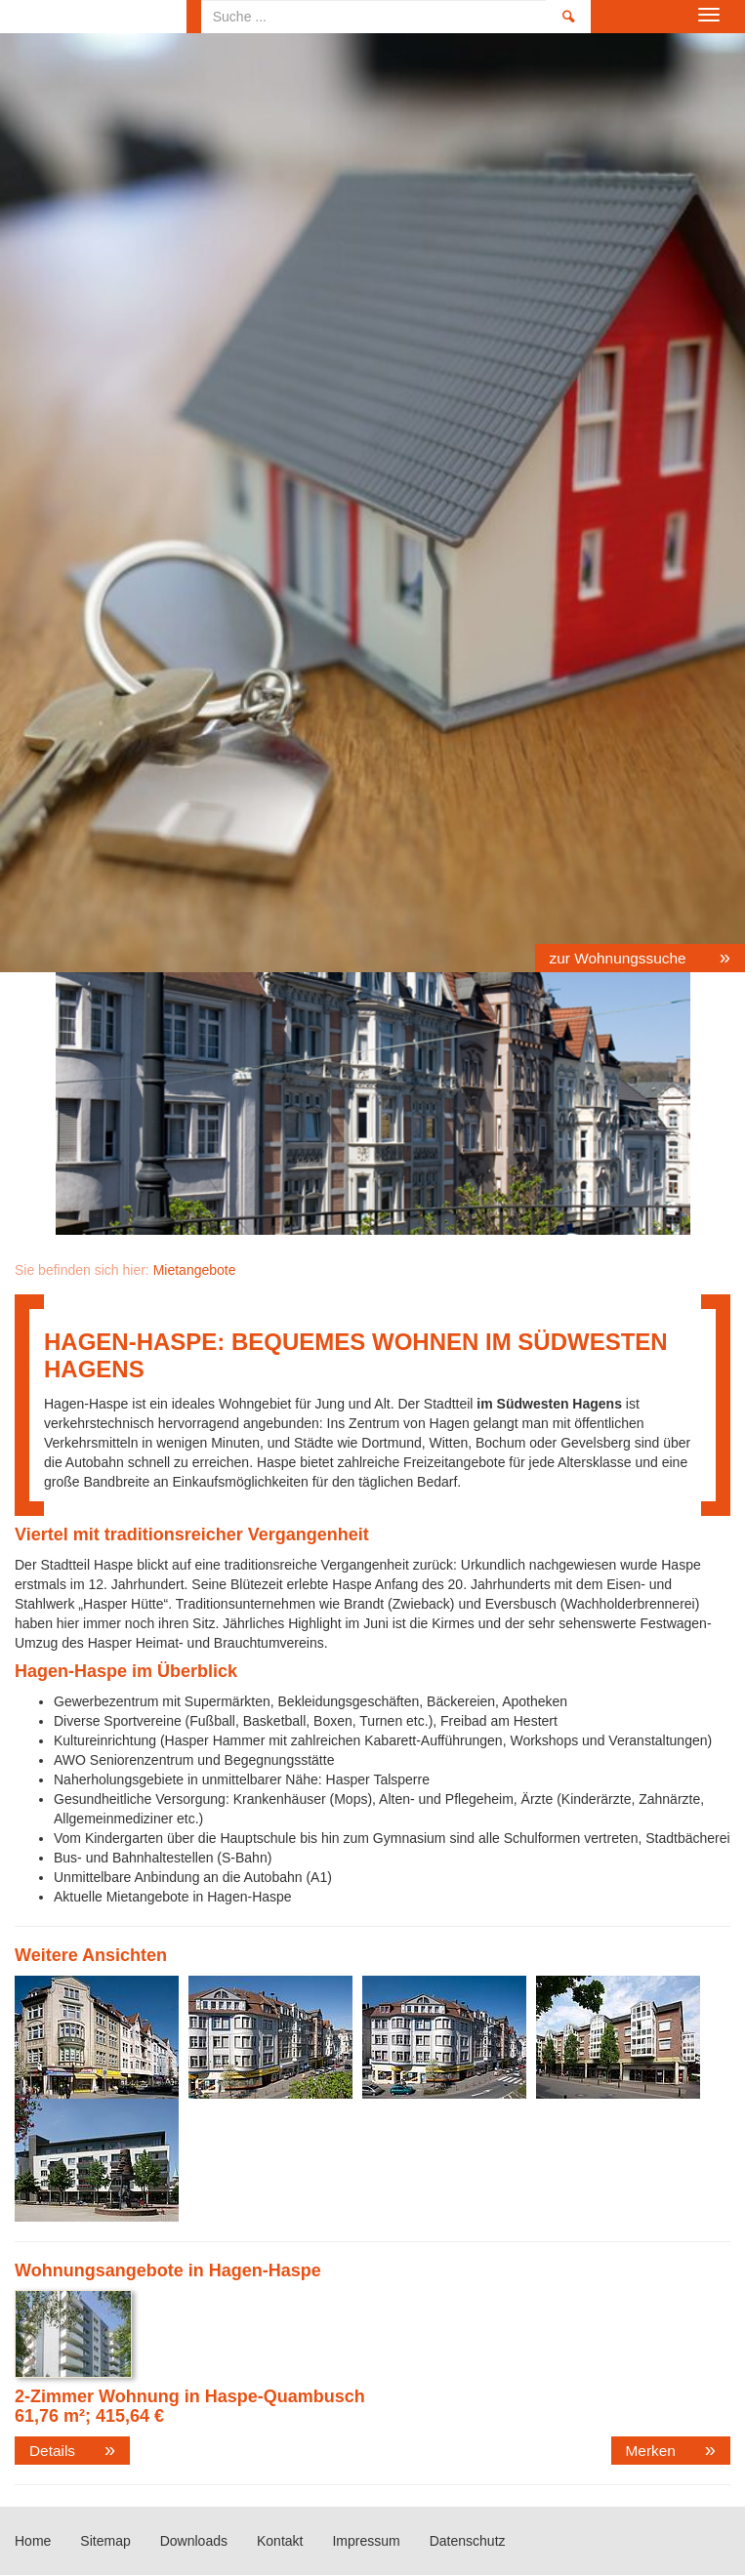  Describe the element at coordinates (105, 2541) in the screenshot. I see `Sitemap` at that location.